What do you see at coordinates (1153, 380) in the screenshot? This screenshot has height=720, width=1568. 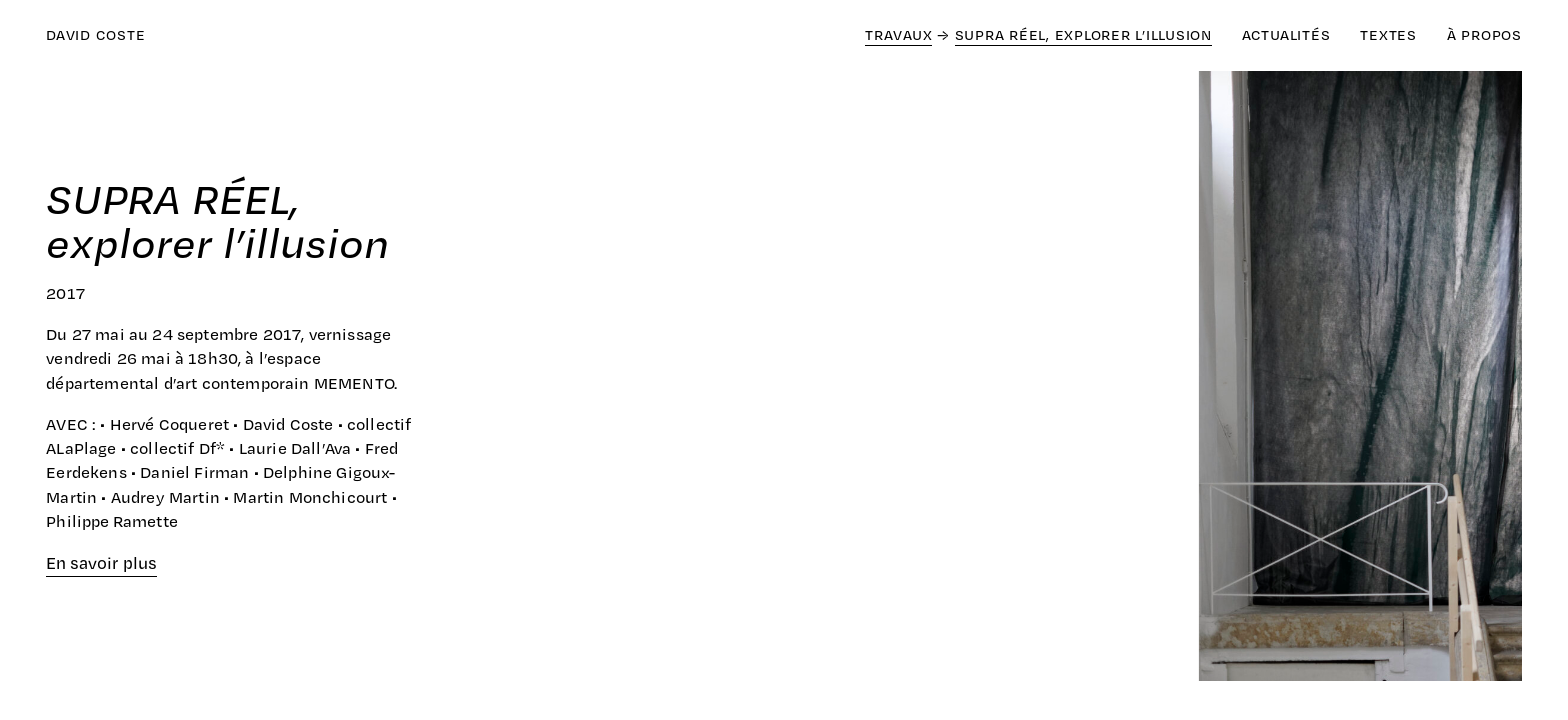 I see `[Next]` at bounding box center [1153, 380].